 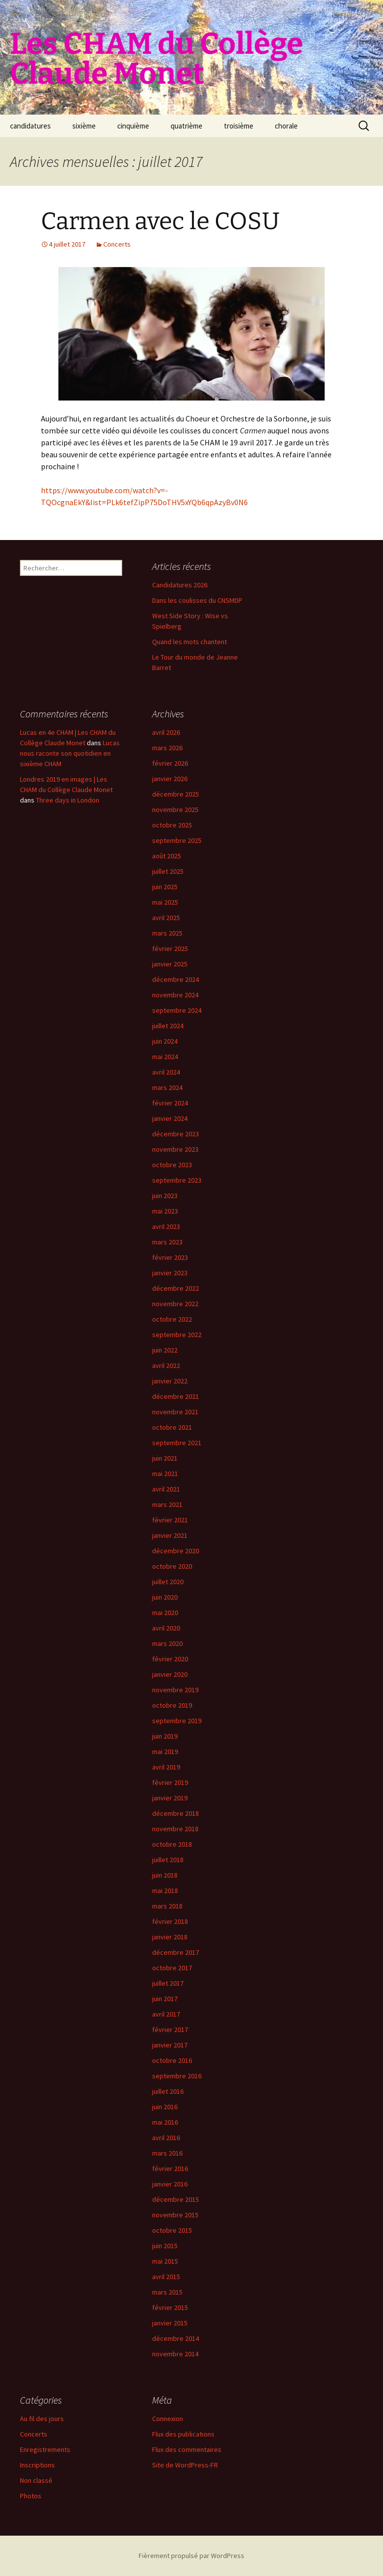 What do you see at coordinates (117, 244) in the screenshot?
I see `Concerts` at bounding box center [117, 244].